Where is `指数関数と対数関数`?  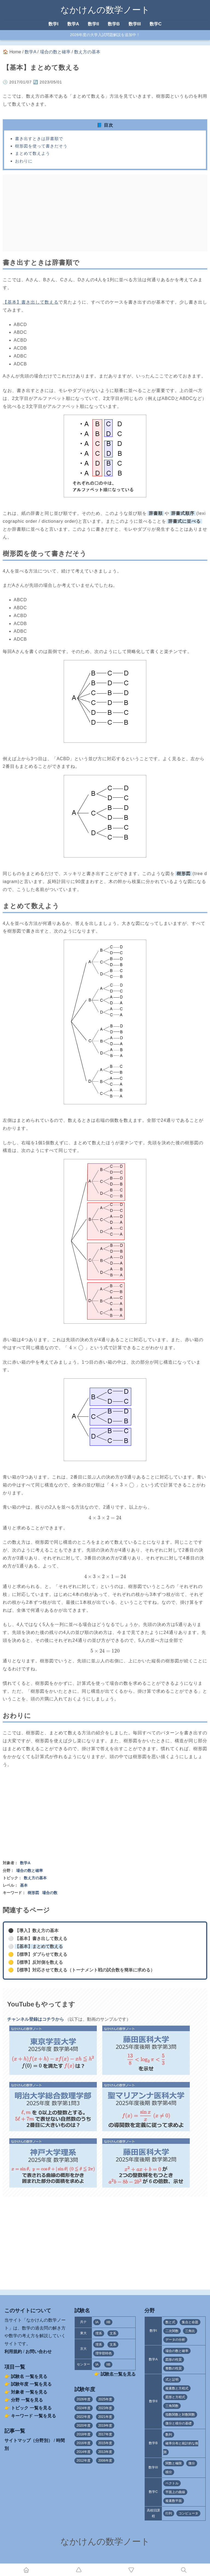
指数関数と対数関数 is located at coordinates (180, 2415).